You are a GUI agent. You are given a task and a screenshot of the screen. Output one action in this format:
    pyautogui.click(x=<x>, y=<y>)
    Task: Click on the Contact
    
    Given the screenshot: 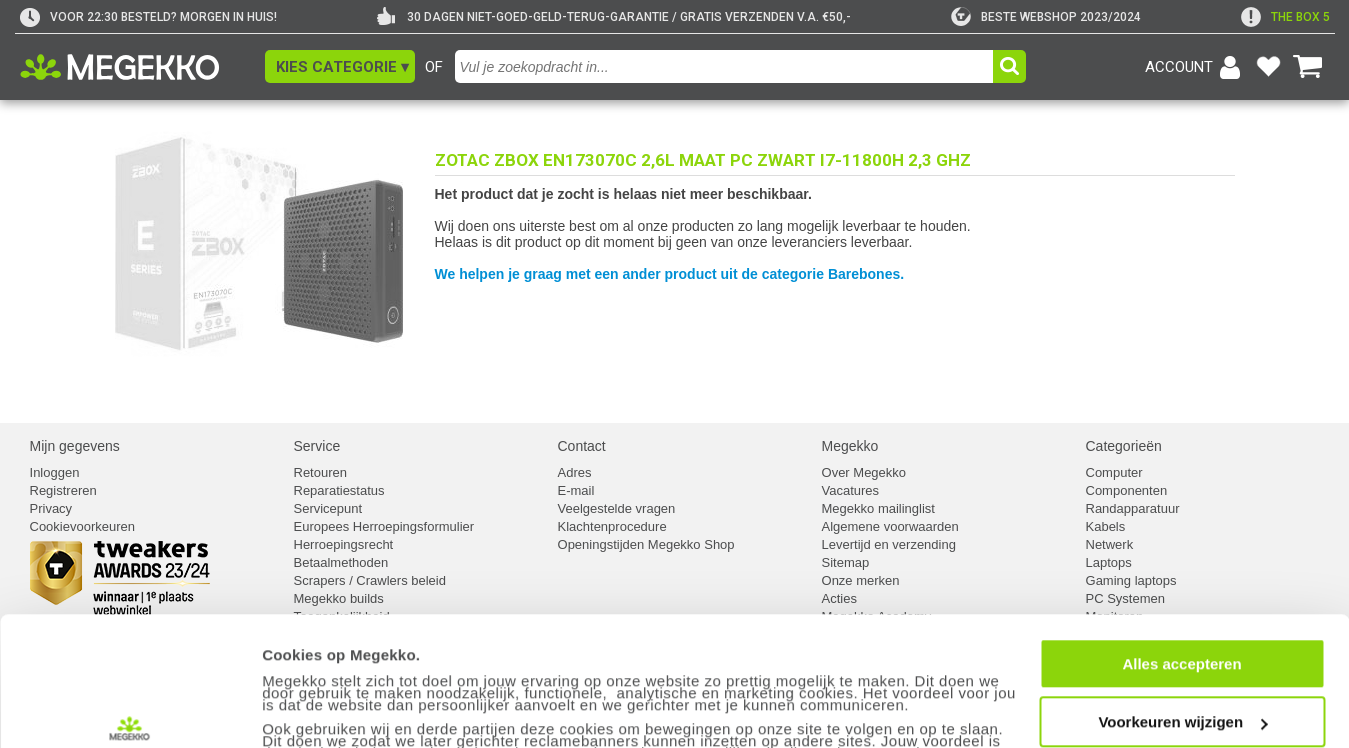 What is the action you would take?
    pyautogui.click(x=582, y=446)
    